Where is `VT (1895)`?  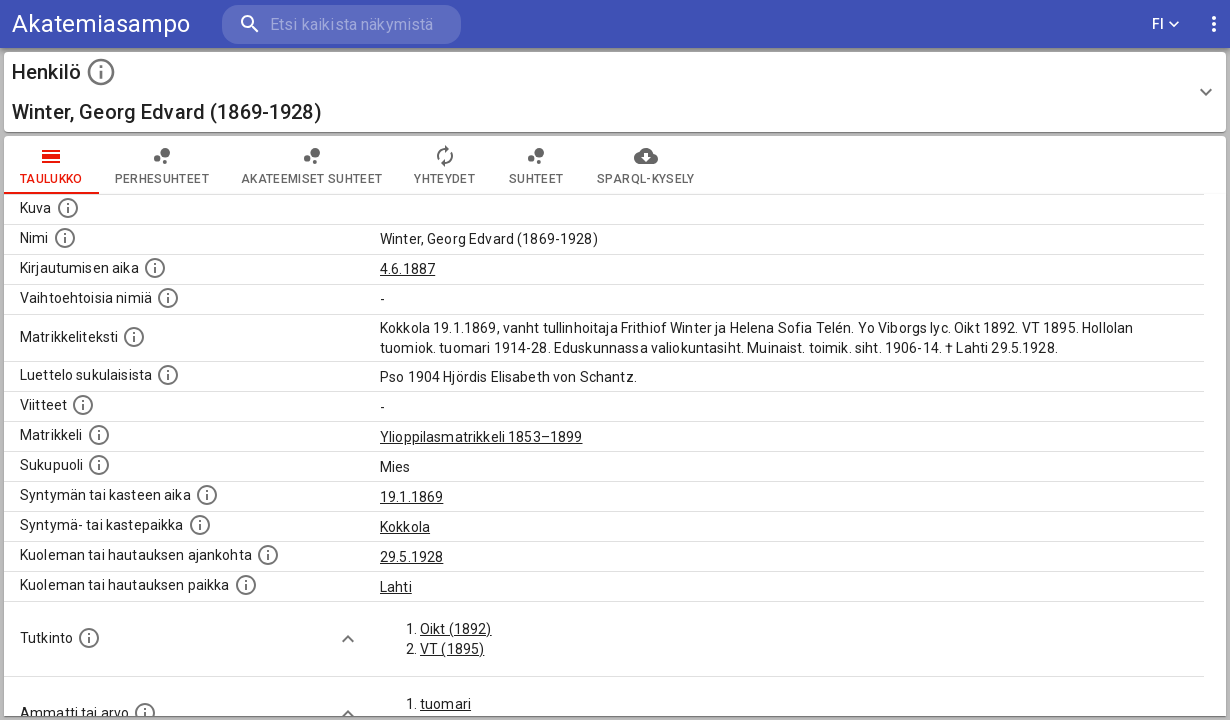 VT (1895) is located at coordinates (452, 649).